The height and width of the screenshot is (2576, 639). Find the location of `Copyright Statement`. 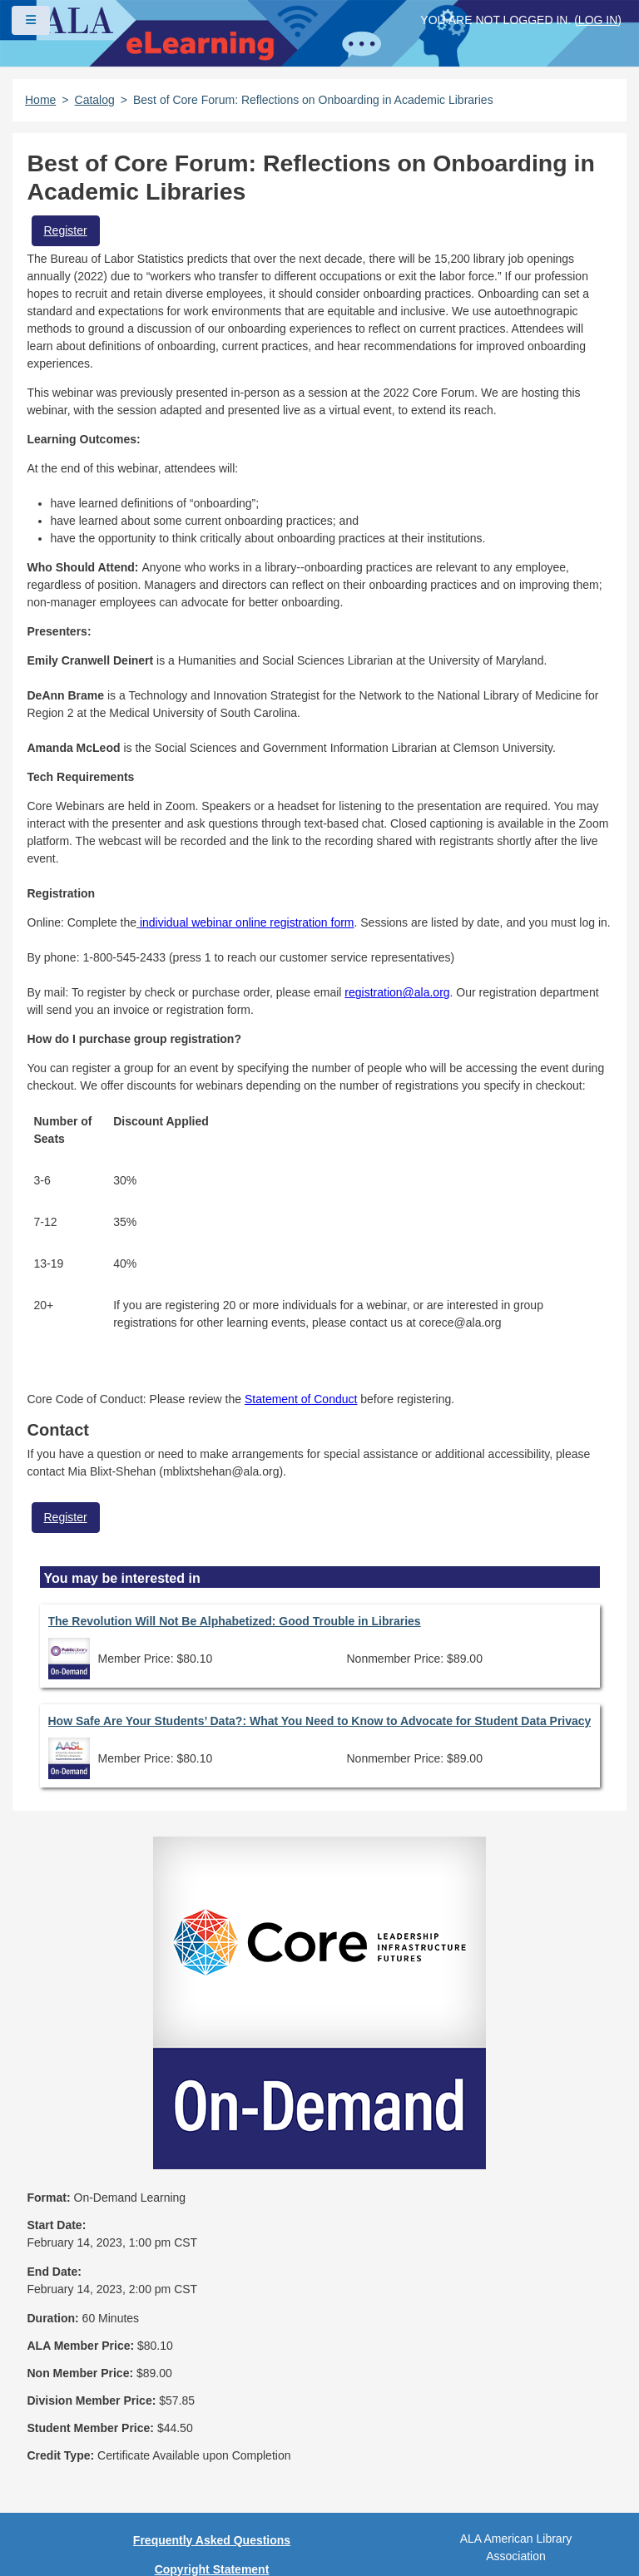

Copyright Statement is located at coordinates (212, 2339).